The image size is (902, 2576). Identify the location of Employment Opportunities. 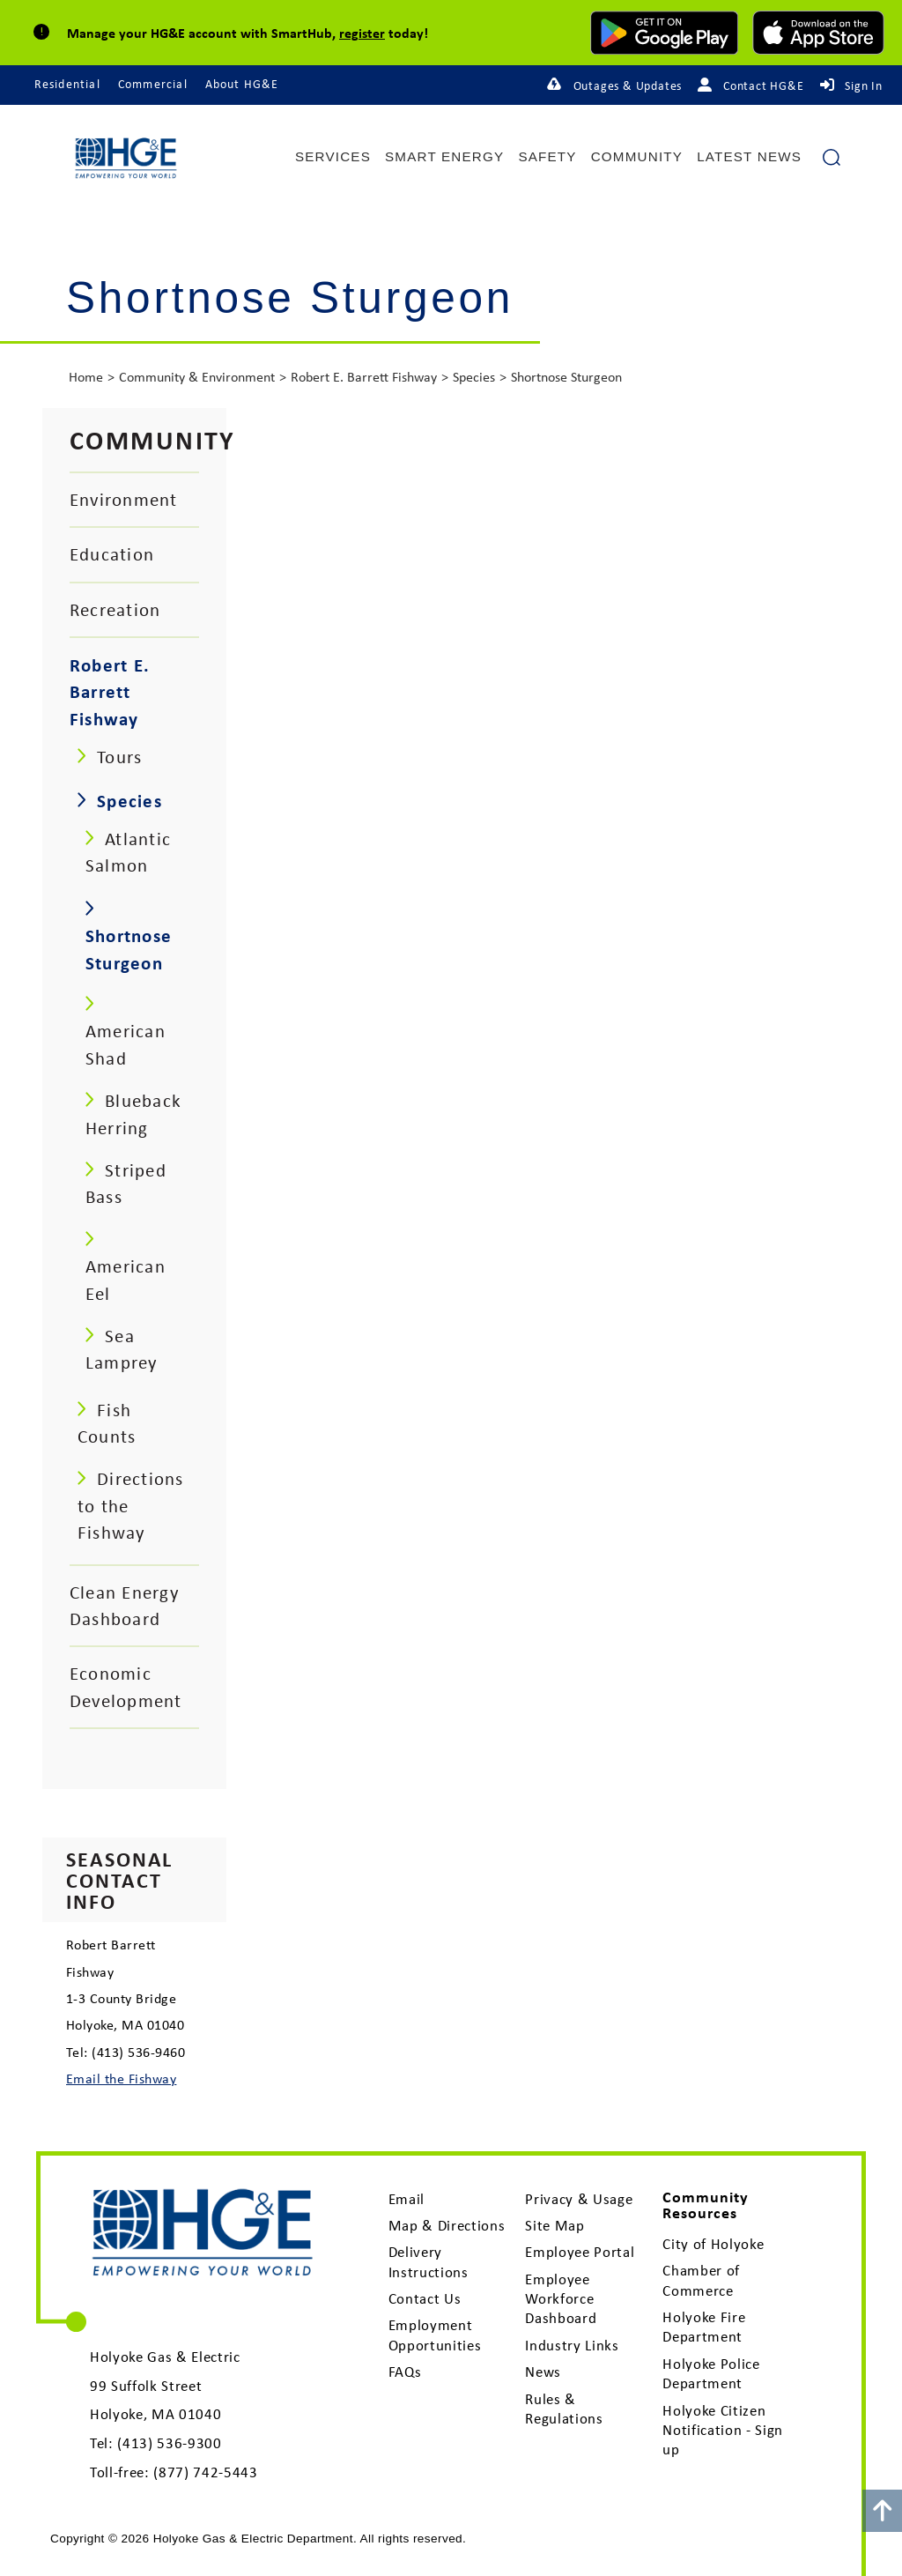
(435, 2334).